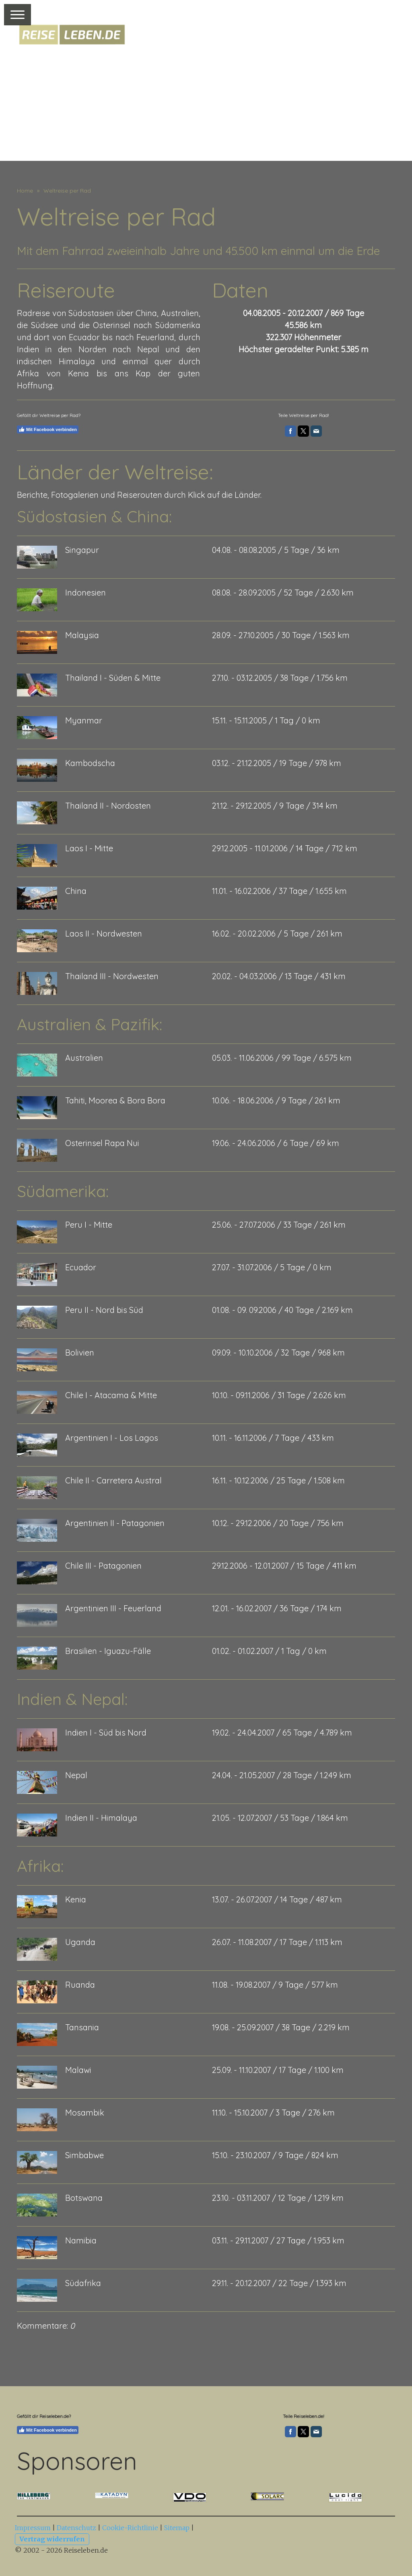 This screenshot has height=2576, width=412. Describe the element at coordinates (279, 976) in the screenshot. I see `20.02. - 04.03.2006 / 13 Tage / 431 km` at that location.